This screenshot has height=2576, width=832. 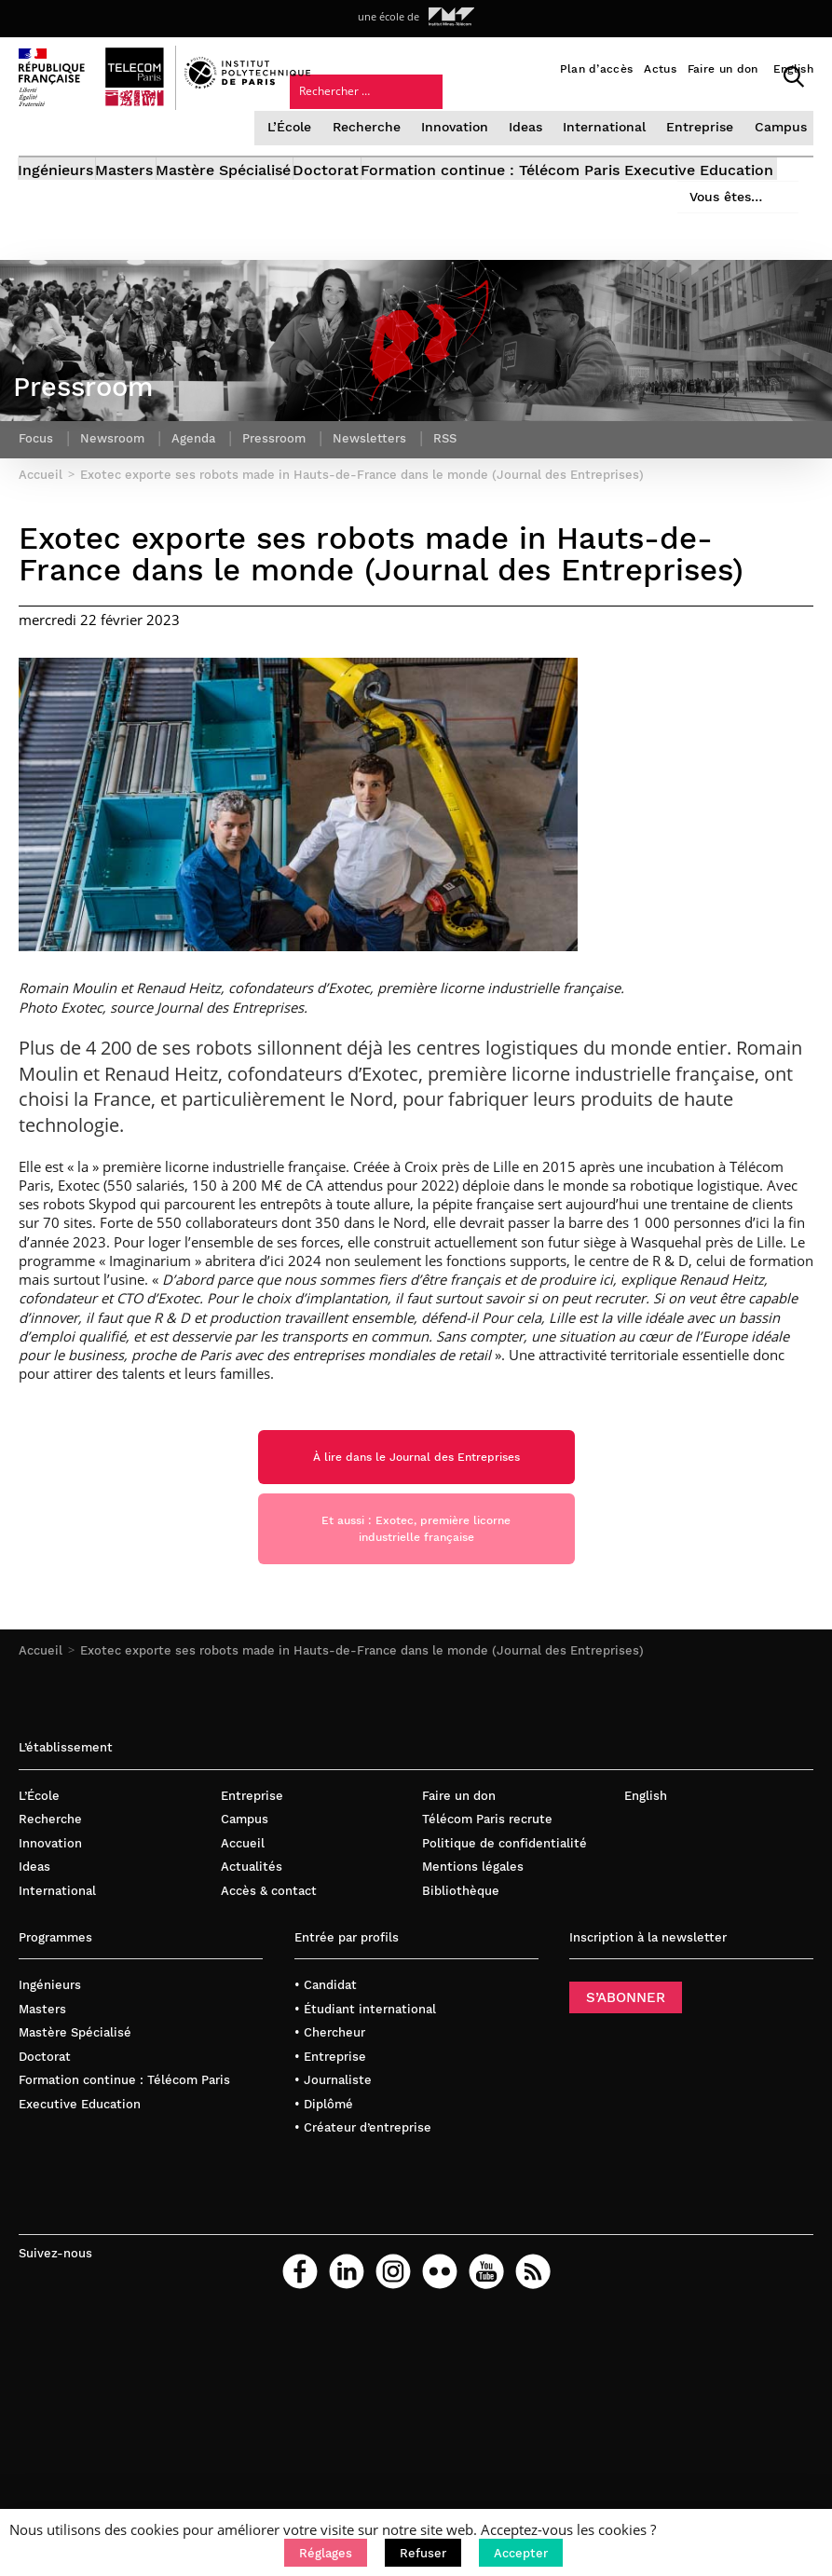 What do you see at coordinates (460, 518) in the screenshot?
I see `RSS` at bounding box center [460, 518].